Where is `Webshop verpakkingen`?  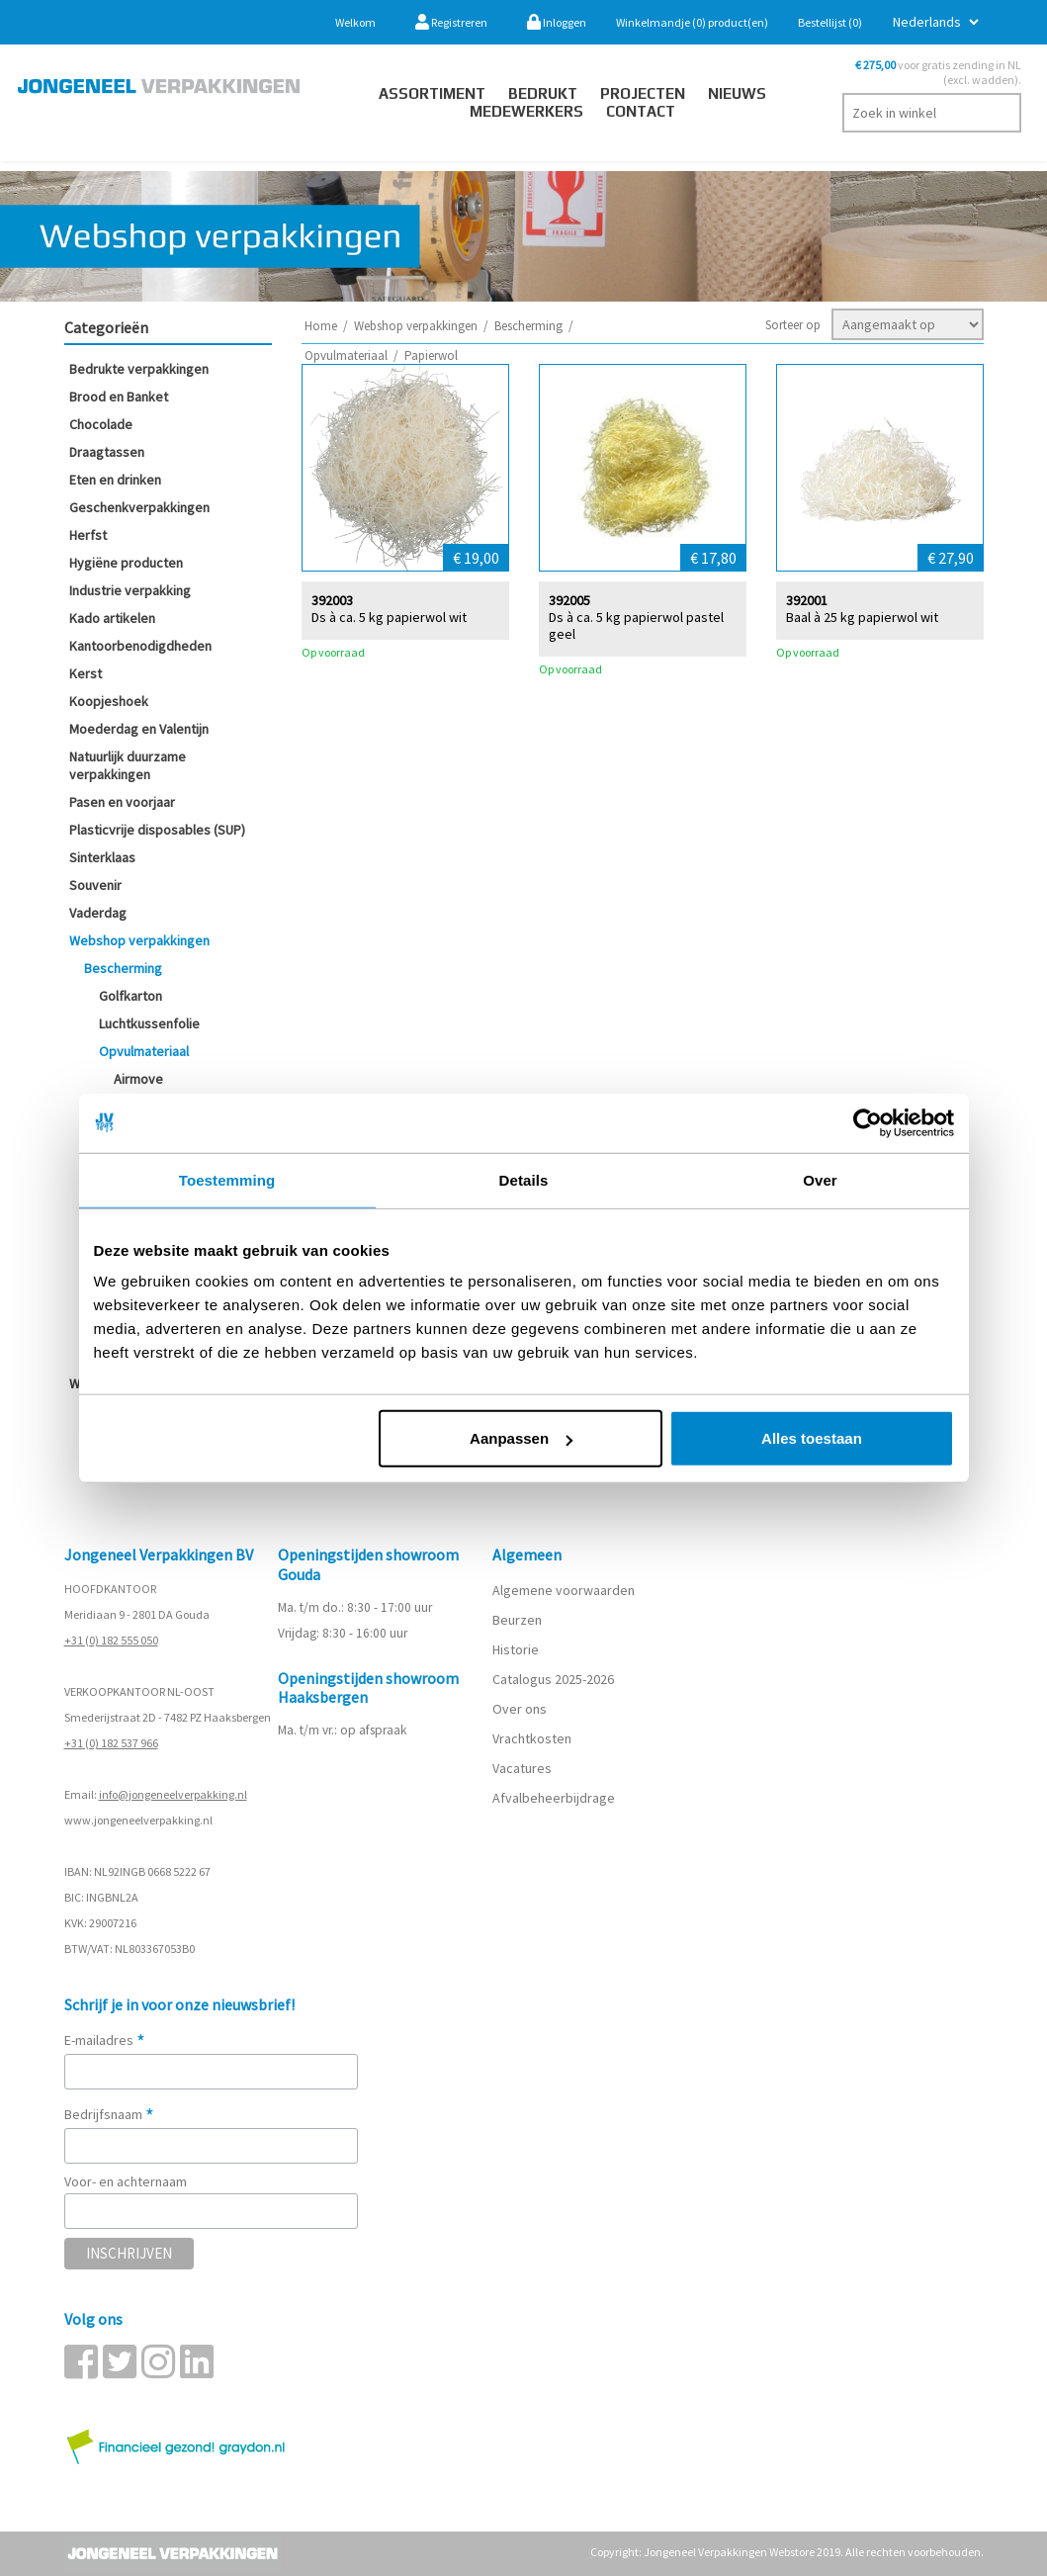
Webshop verpakkingen is located at coordinates (139, 940).